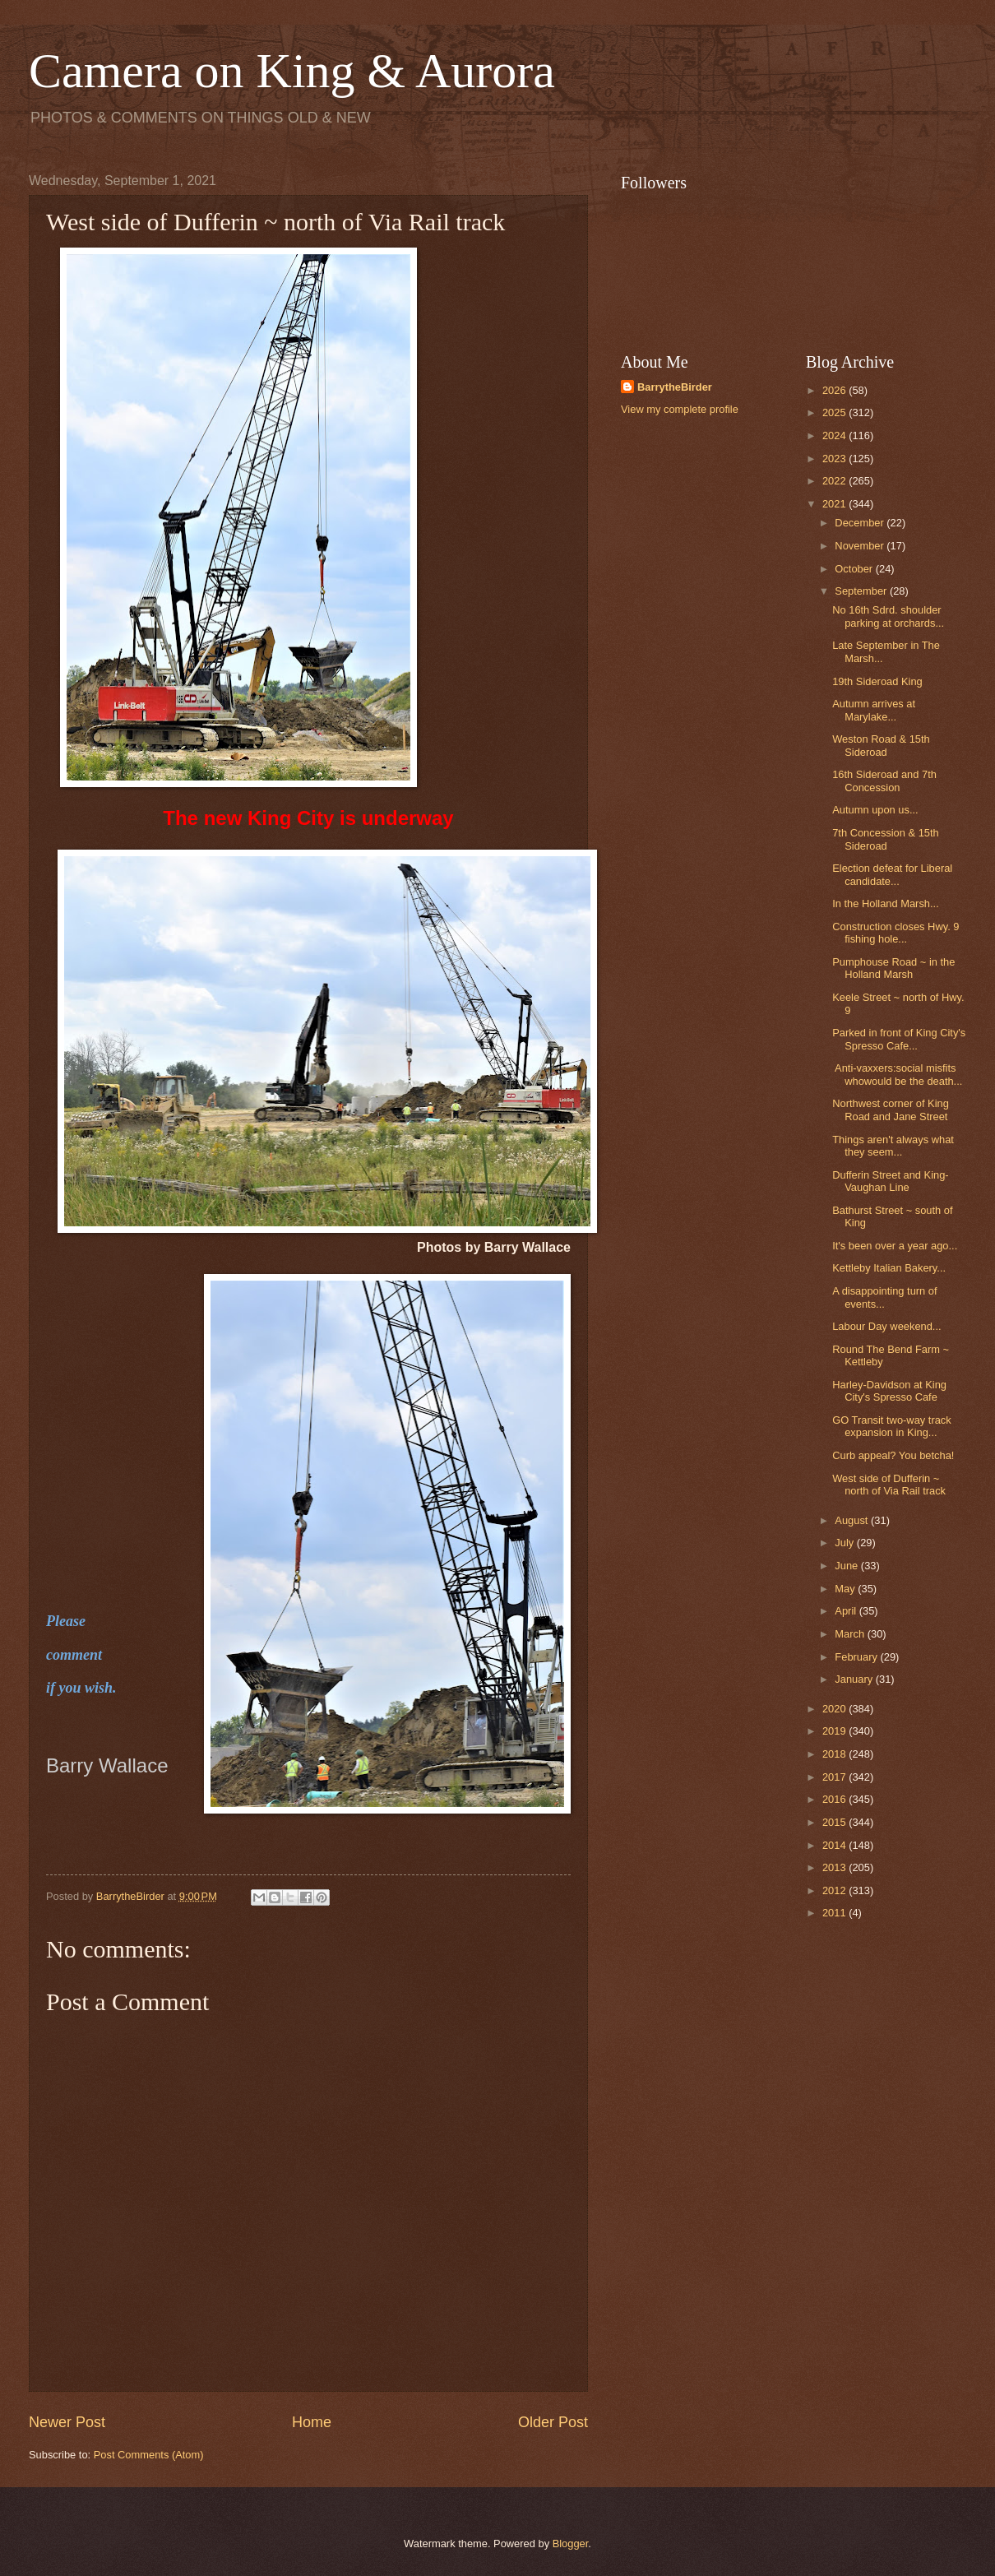 Image resolution: width=995 pixels, height=2576 pixels. I want to click on Harley-Davidson at King City's Spresso Cafe, so click(889, 1390).